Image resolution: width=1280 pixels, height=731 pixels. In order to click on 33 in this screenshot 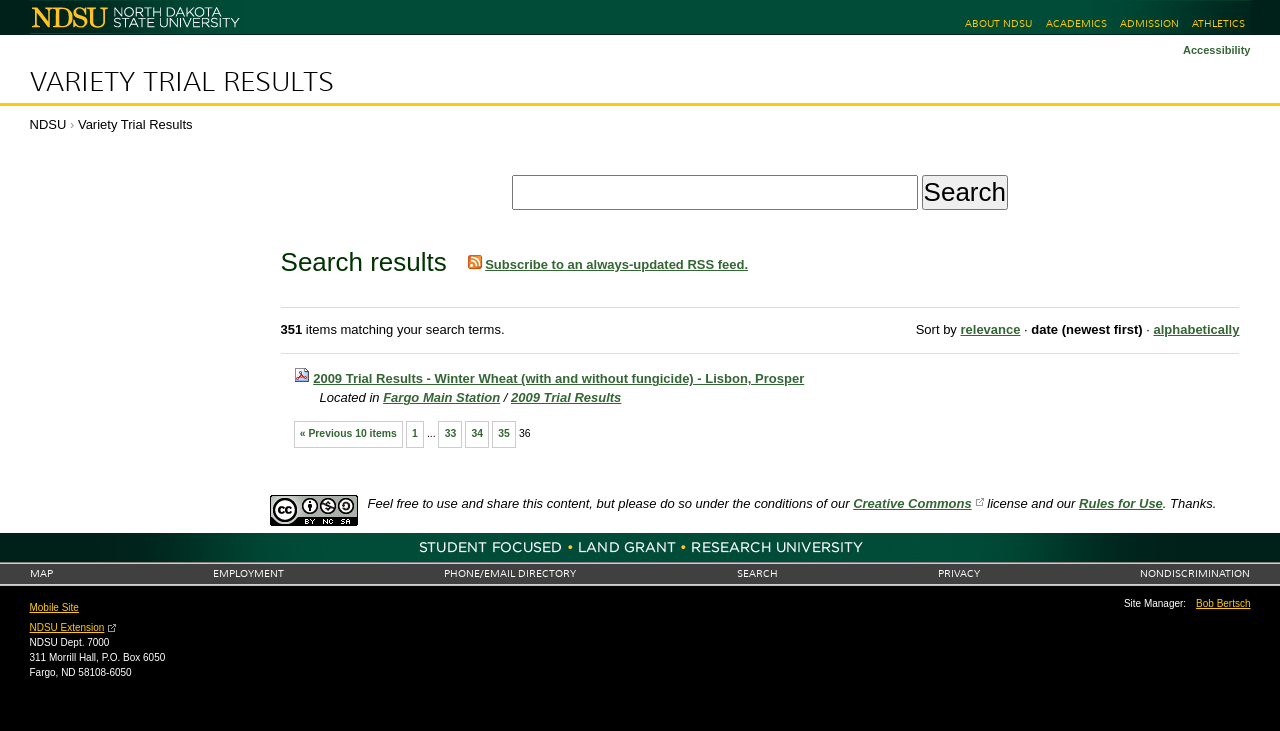, I will do `click(451, 433)`.